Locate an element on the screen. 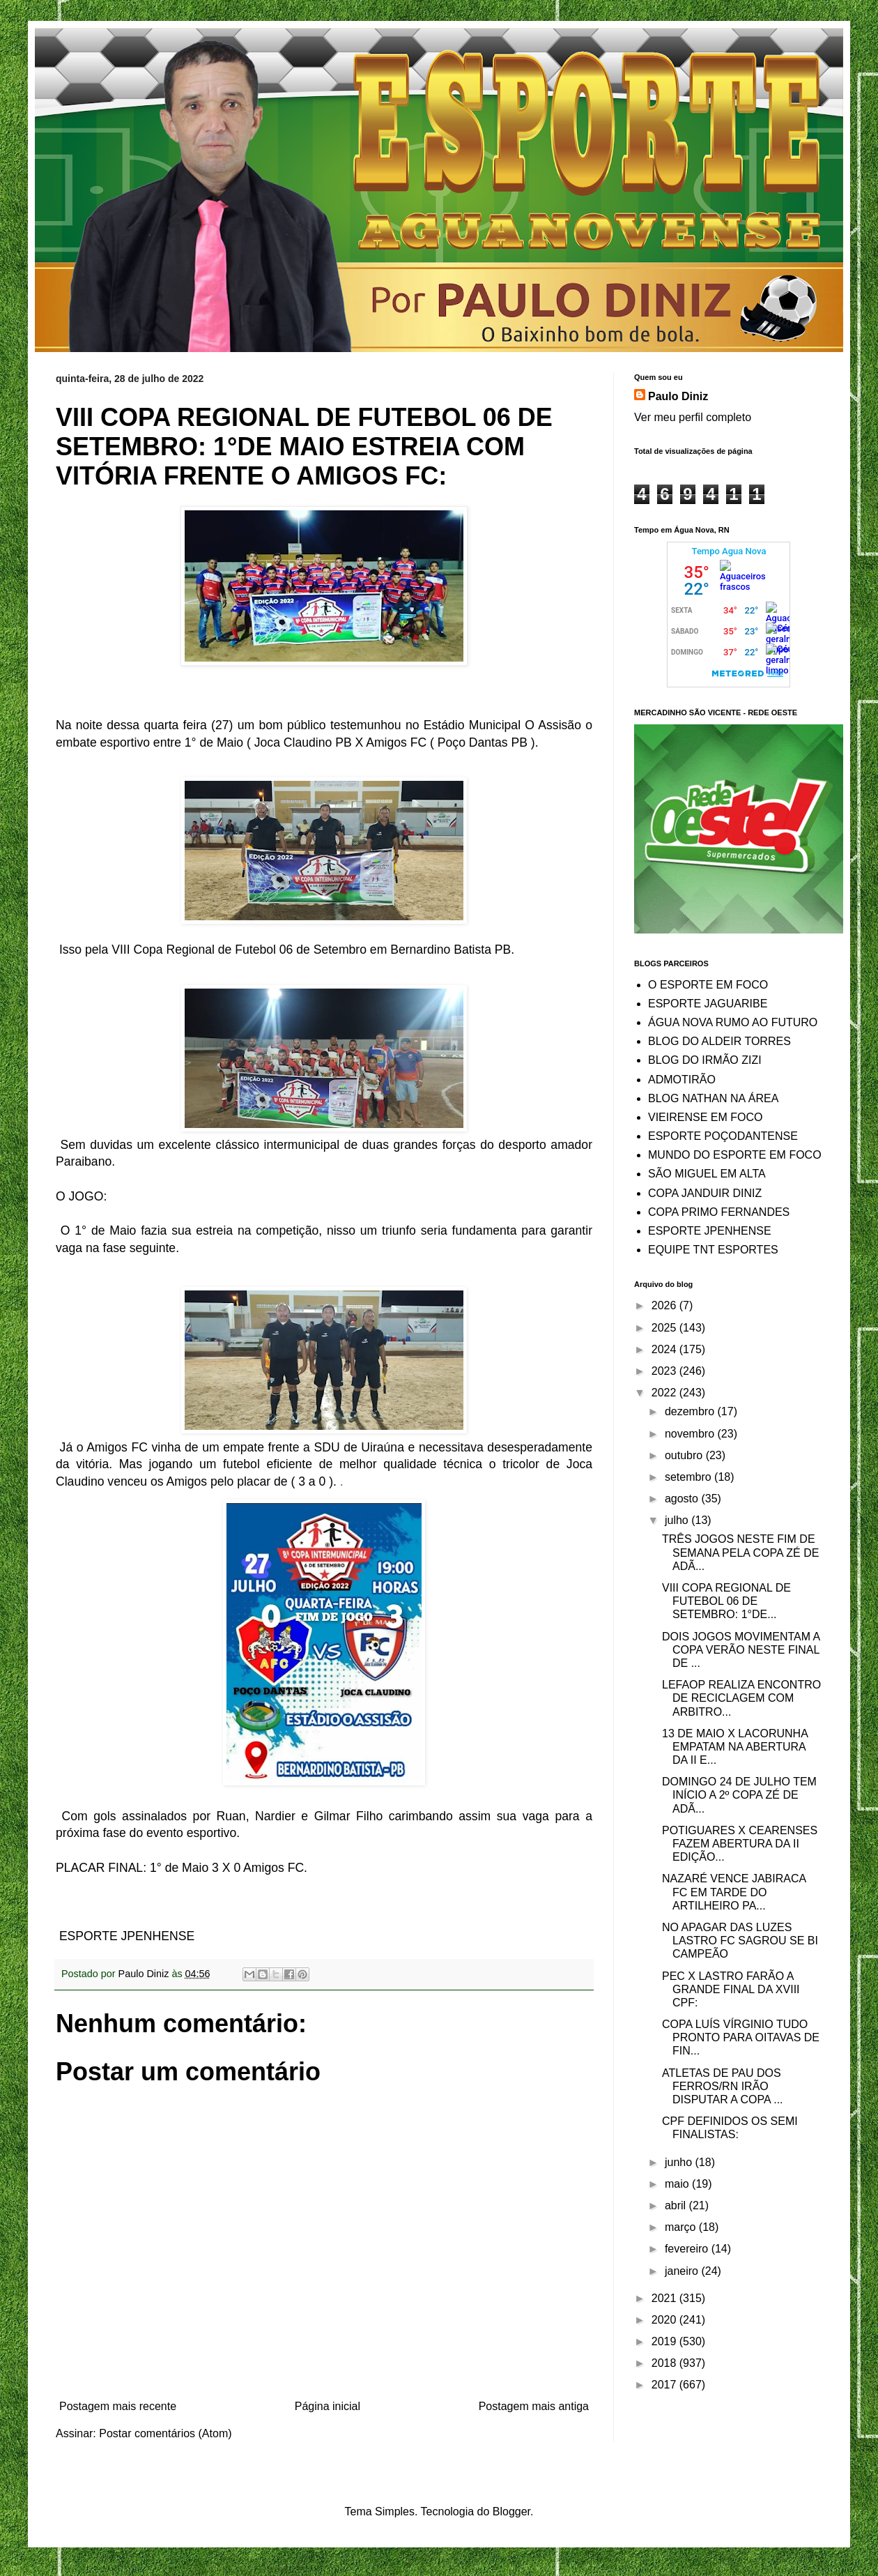 The height and width of the screenshot is (2576, 878). julho is located at coordinates (678, 1520).